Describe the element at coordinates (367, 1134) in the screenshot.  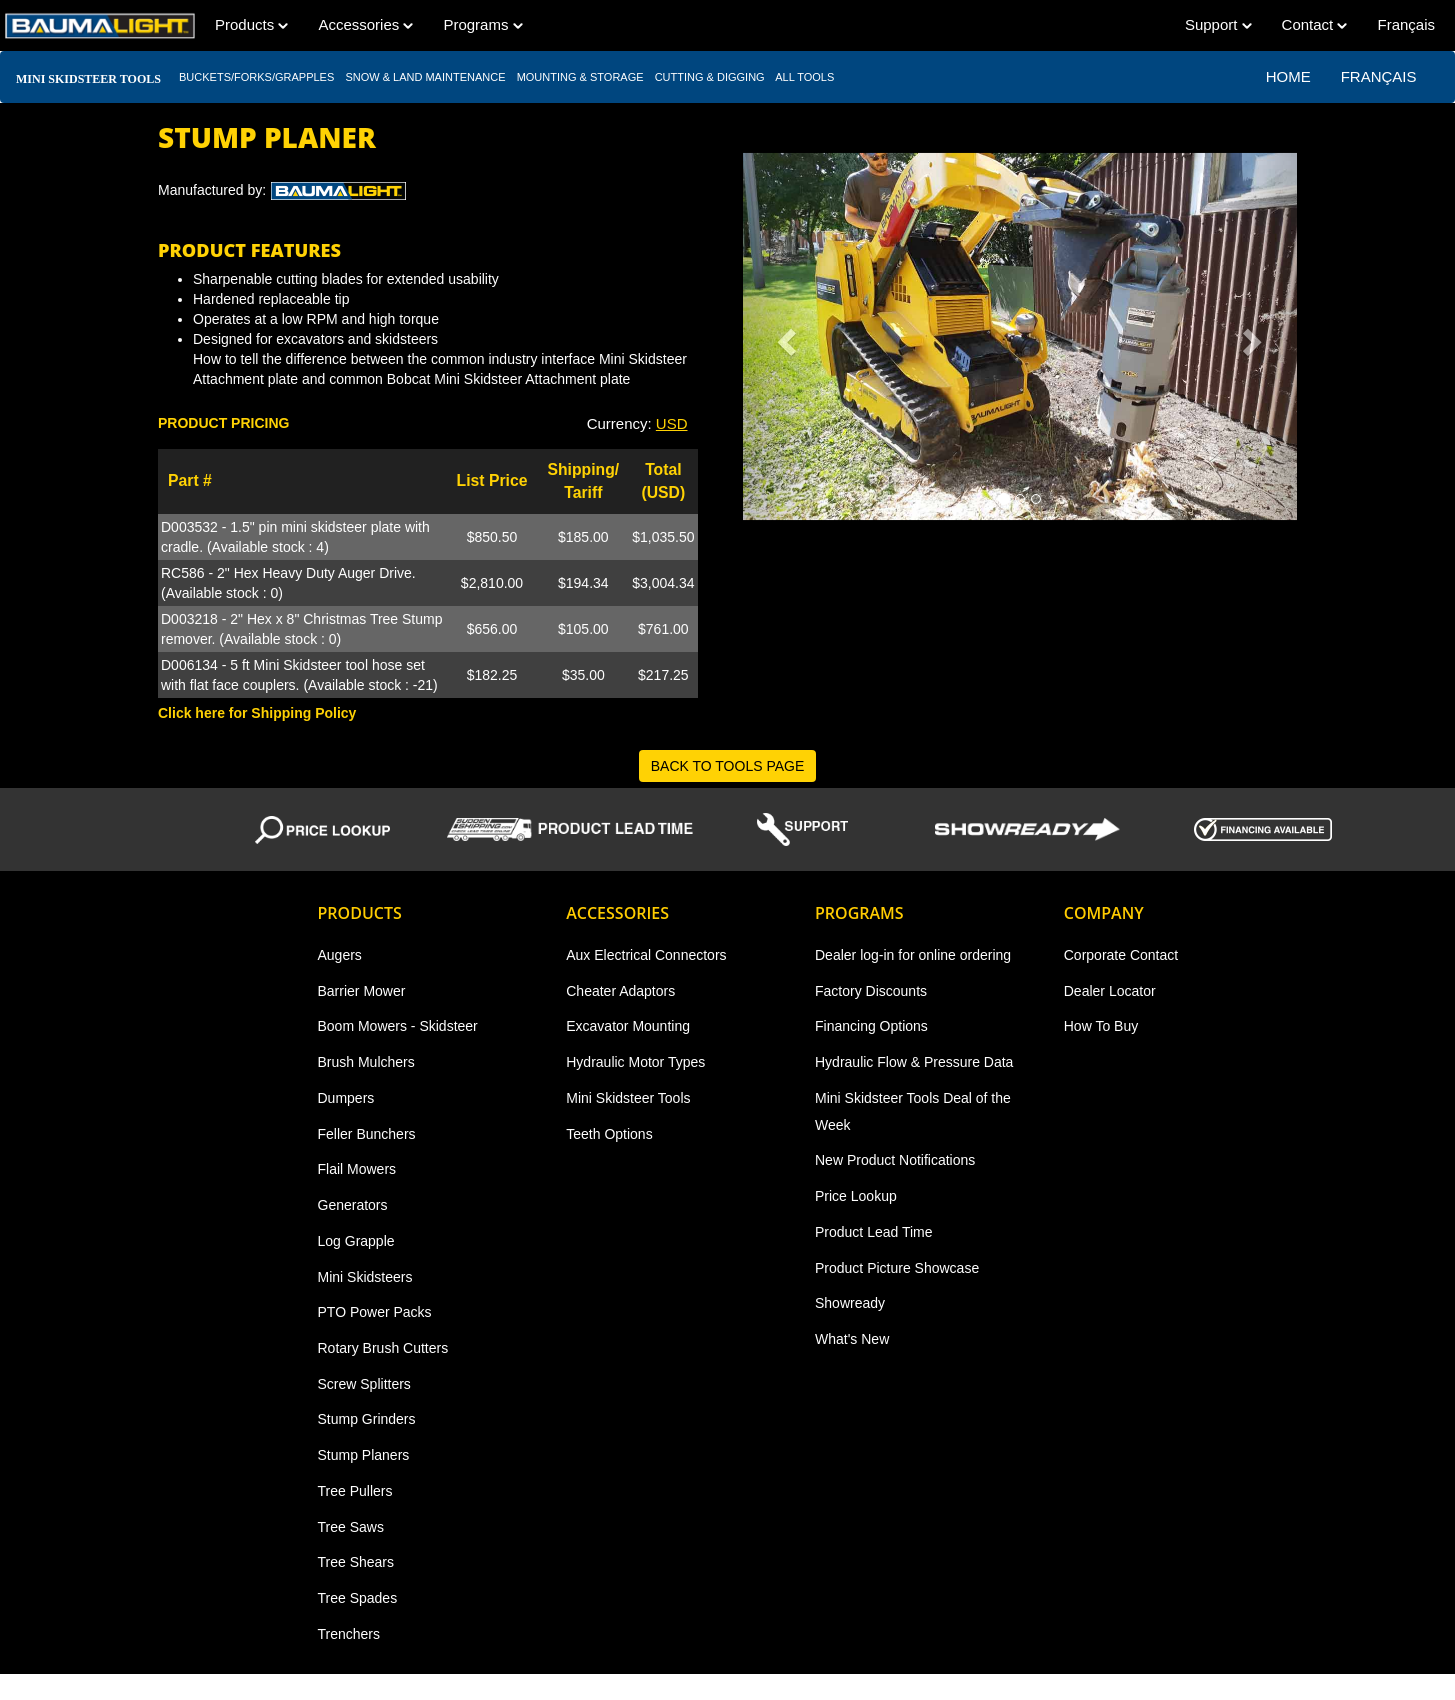
I see `Feller Bunchers` at that location.